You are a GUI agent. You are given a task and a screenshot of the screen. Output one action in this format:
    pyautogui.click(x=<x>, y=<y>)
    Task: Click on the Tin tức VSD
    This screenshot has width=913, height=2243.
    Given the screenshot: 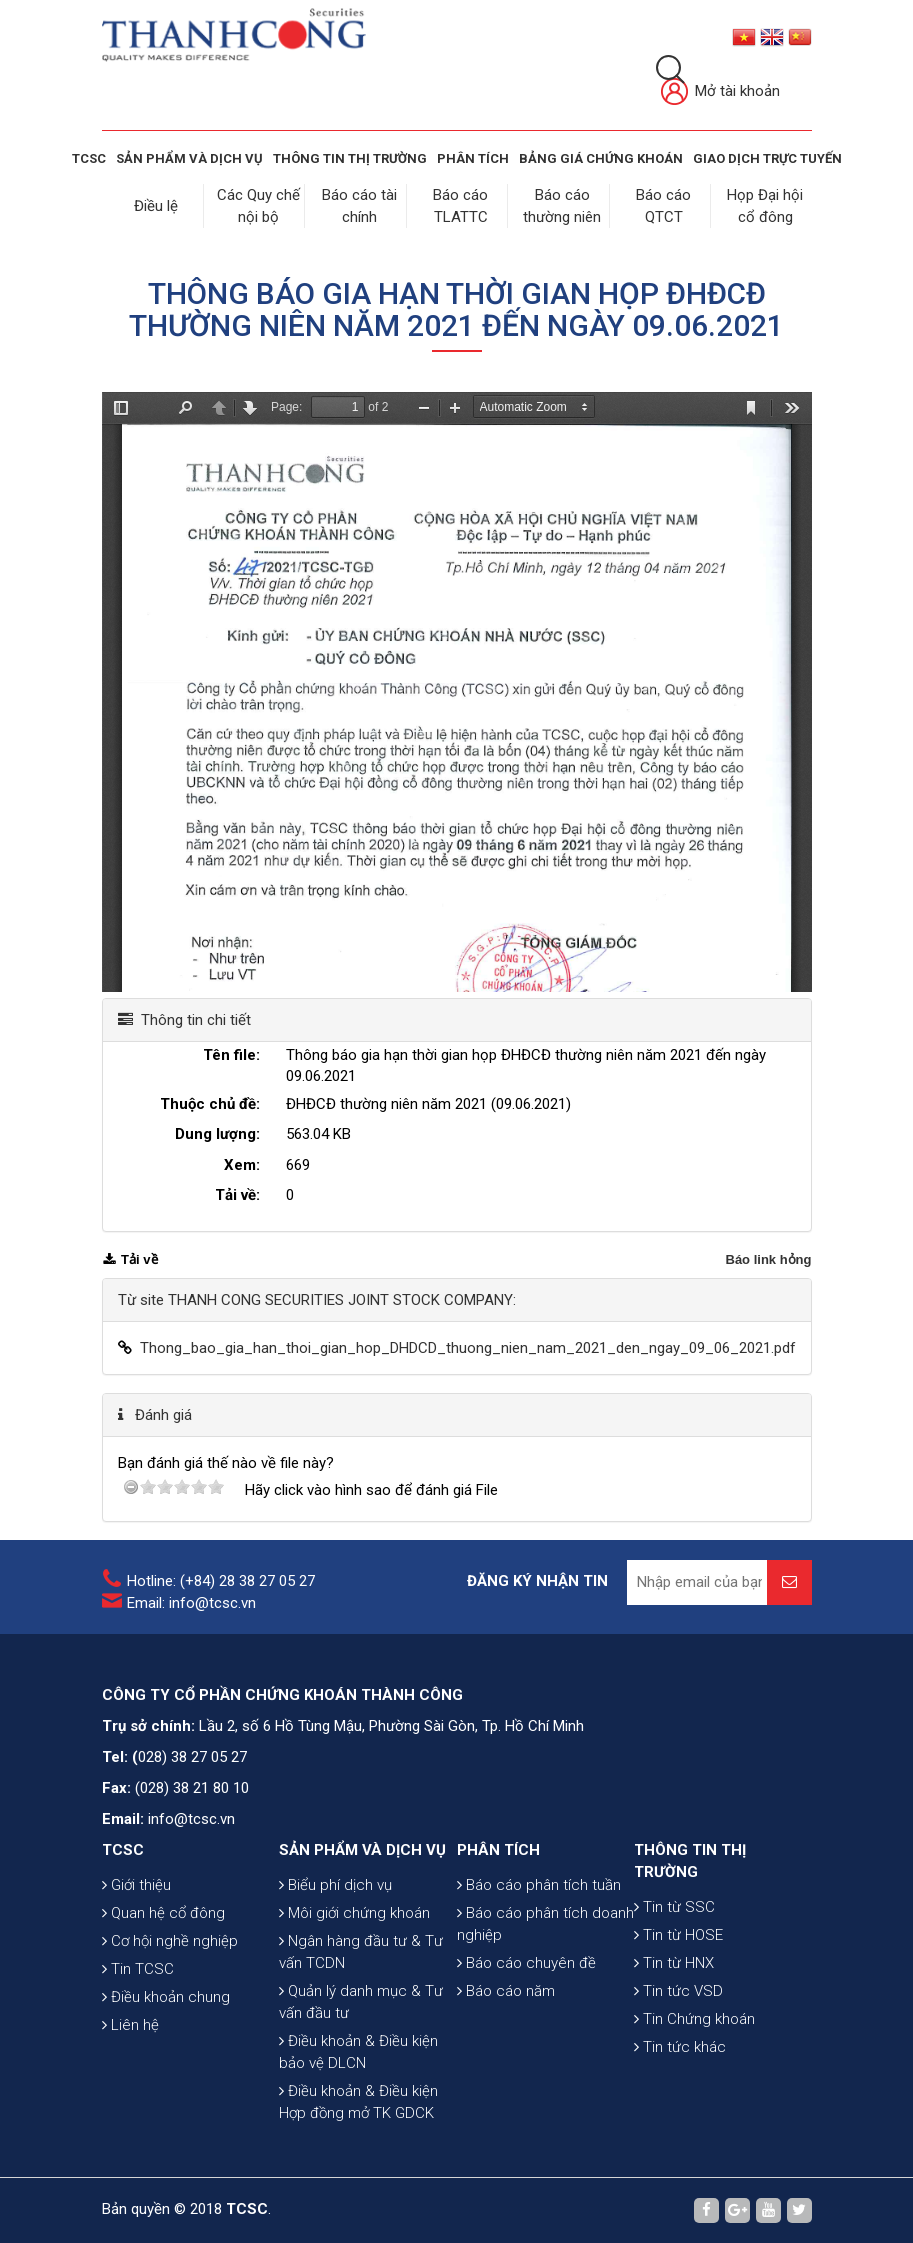 What is the action you would take?
    pyautogui.click(x=678, y=1991)
    